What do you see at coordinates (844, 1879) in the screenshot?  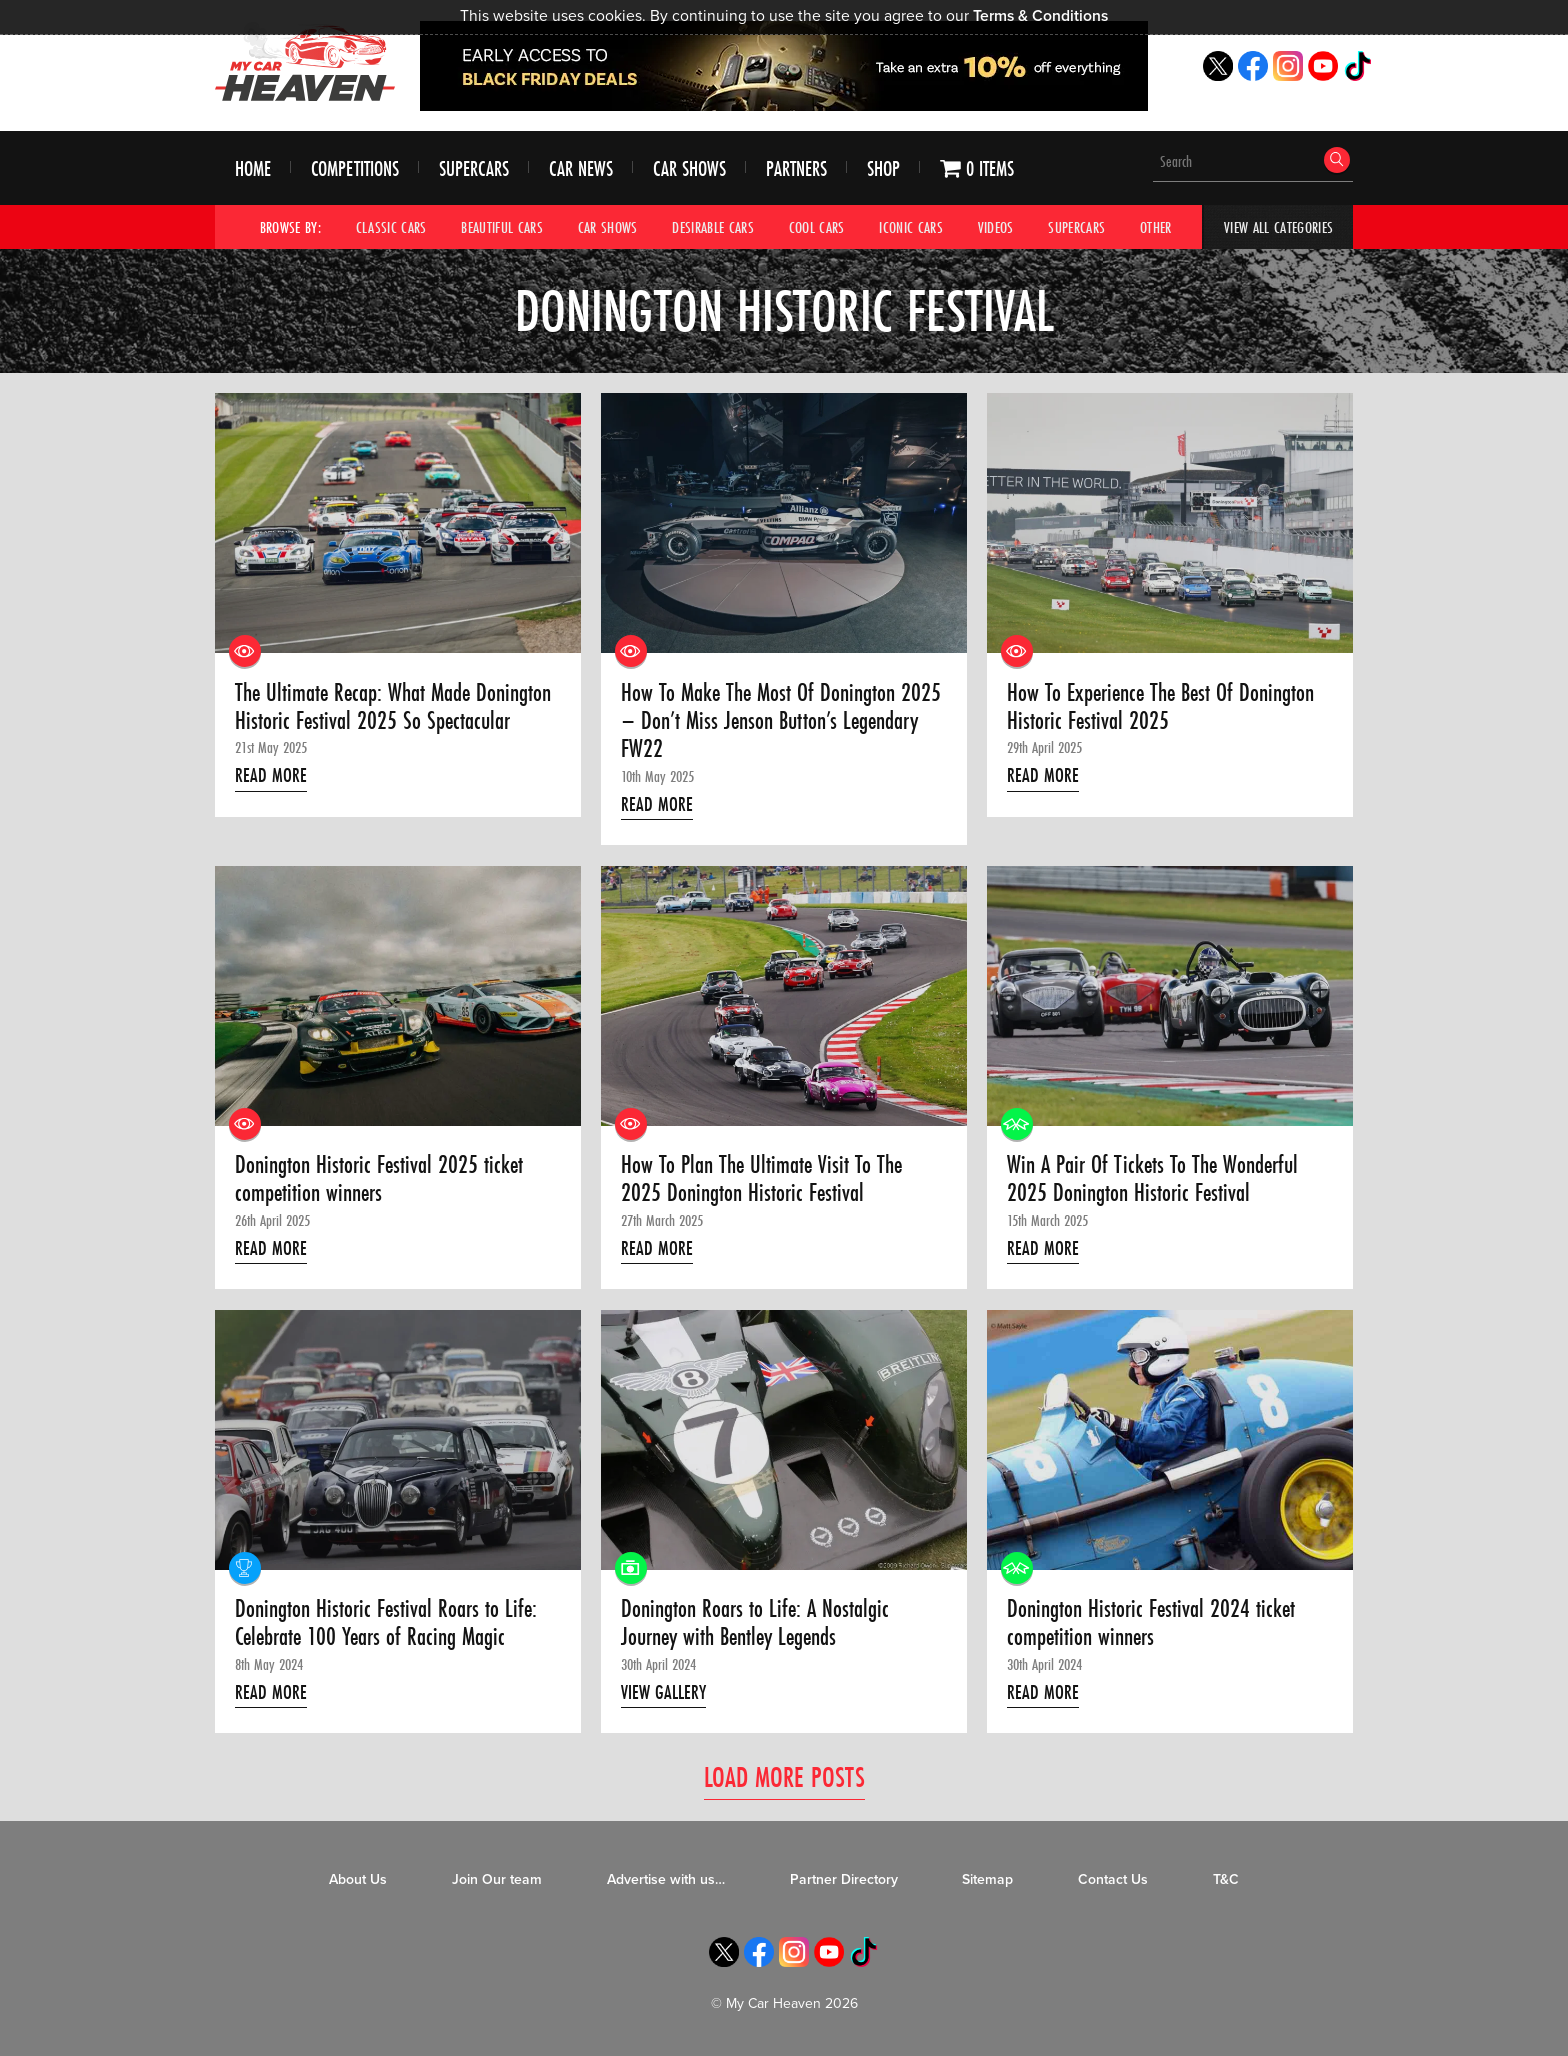 I see `Partner Directory` at bounding box center [844, 1879].